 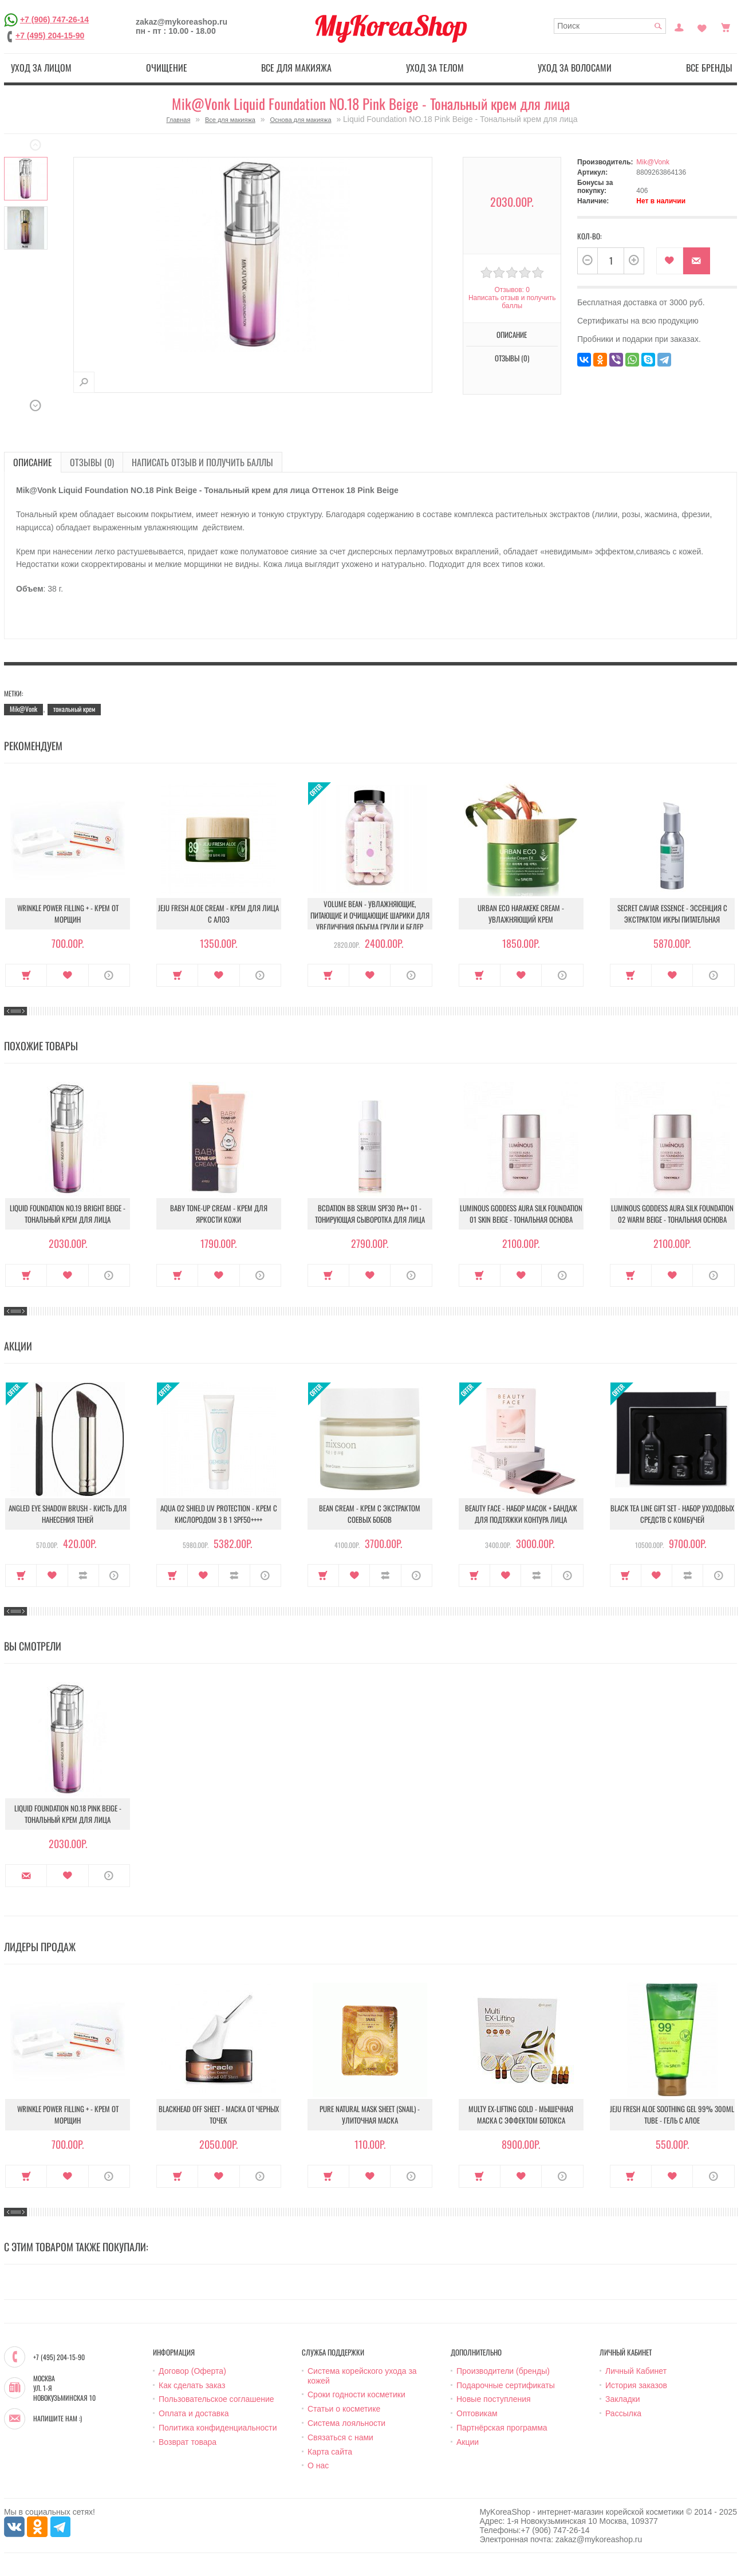 What do you see at coordinates (344, 2408) in the screenshot?
I see `Статьи о косметике` at bounding box center [344, 2408].